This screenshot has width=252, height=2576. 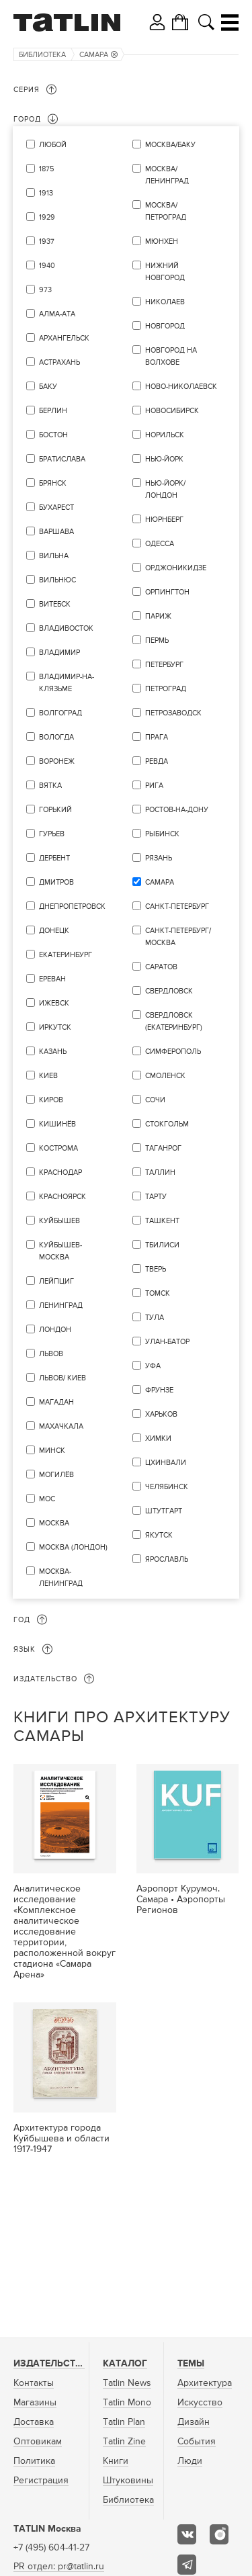 What do you see at coordinates (65, 955) in the screenshot?
I see `Екатеринбург` at bounding box center [65, 955].